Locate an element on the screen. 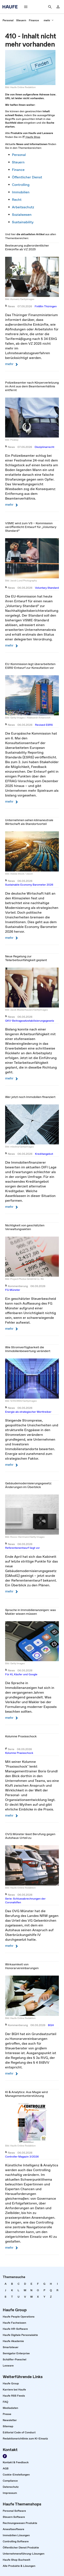  [Suche] is located at coordinates (49, 6).